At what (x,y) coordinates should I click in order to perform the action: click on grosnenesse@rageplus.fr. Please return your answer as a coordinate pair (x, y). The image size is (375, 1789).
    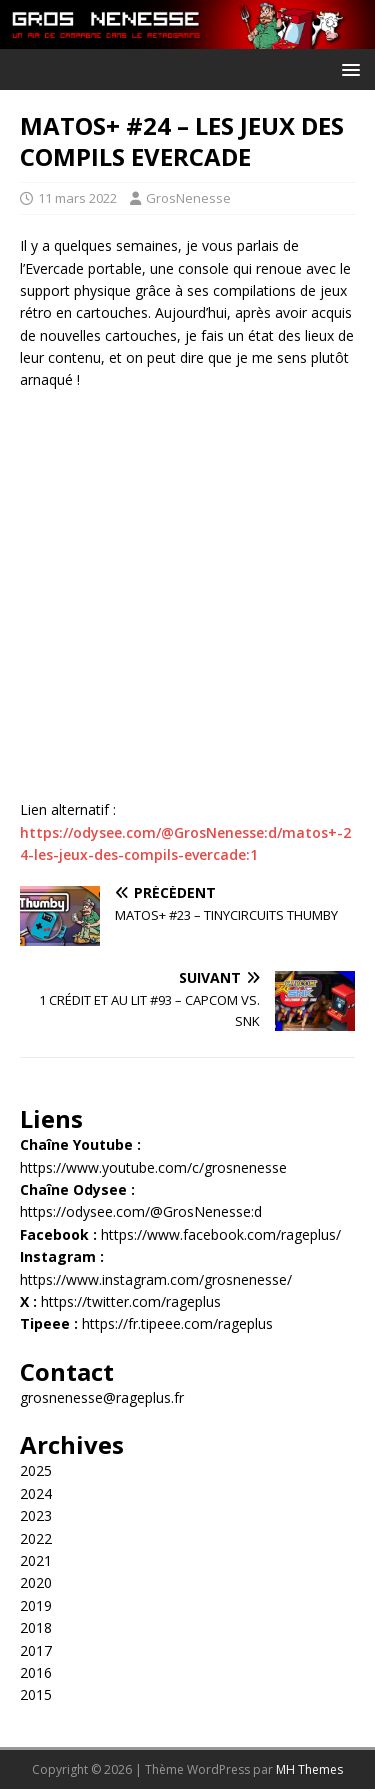
    Looking at the image, I should click on (102, 1397).